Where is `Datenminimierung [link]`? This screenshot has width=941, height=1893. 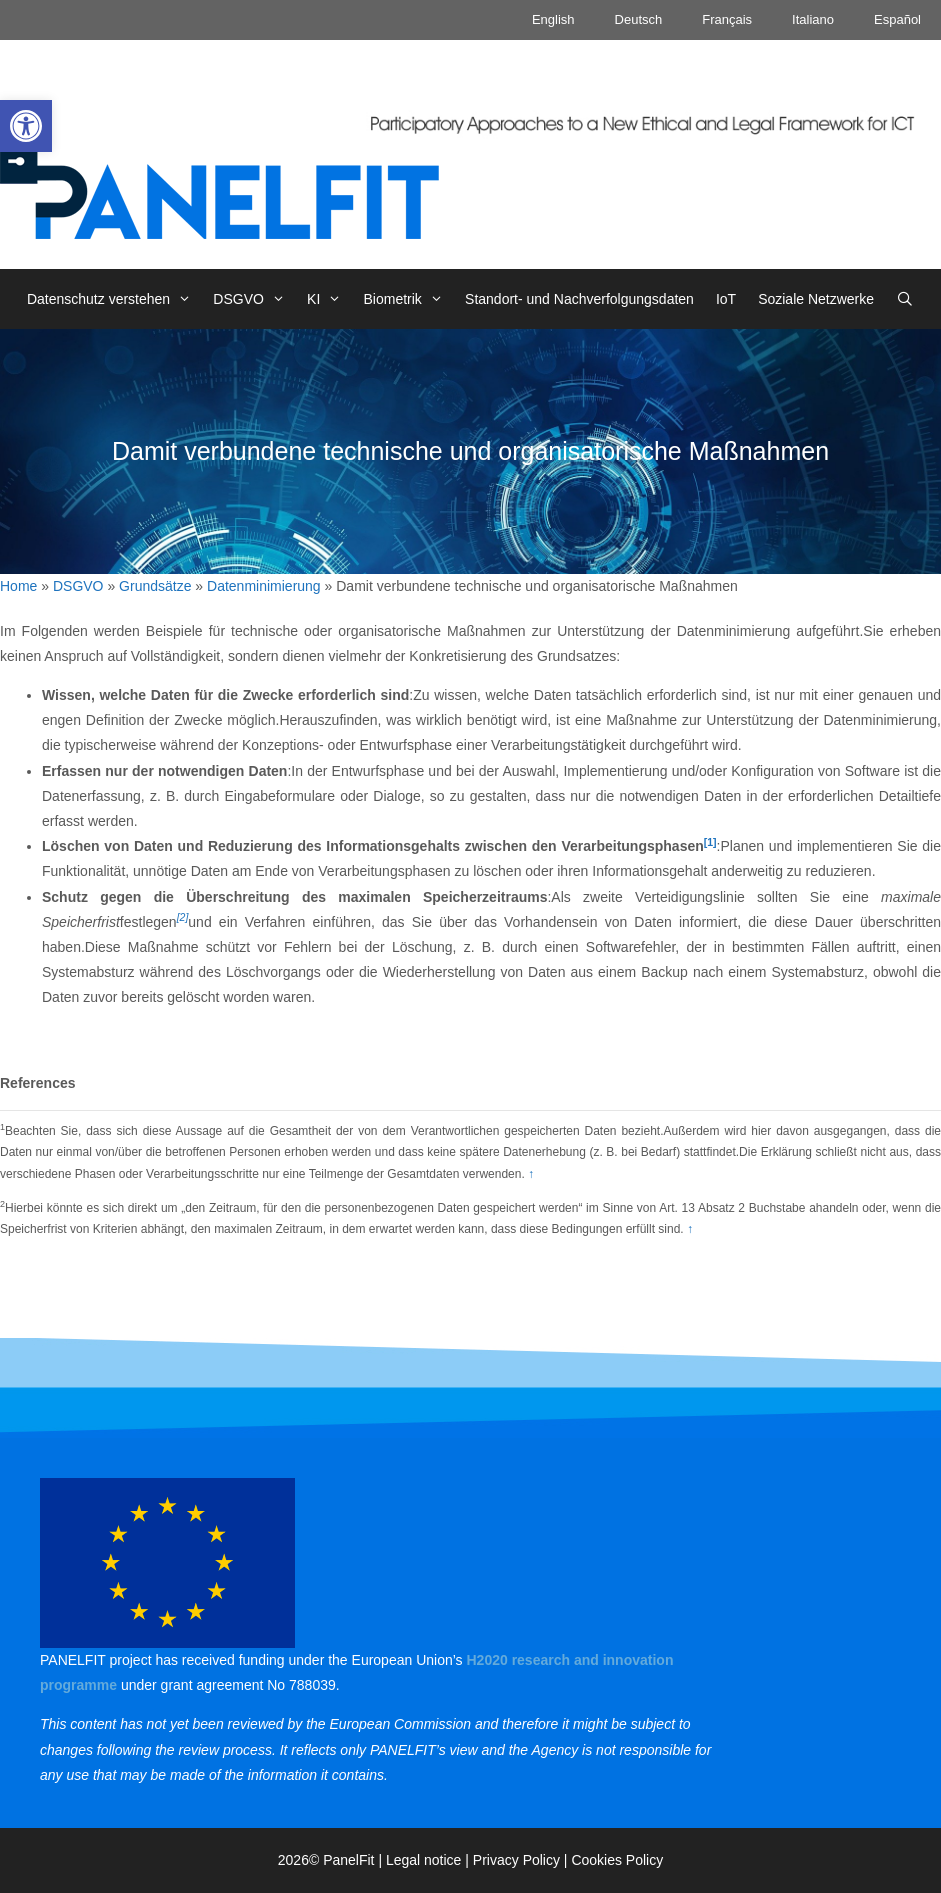 Datenminimierung [link] is located at coordinates (264, 586).